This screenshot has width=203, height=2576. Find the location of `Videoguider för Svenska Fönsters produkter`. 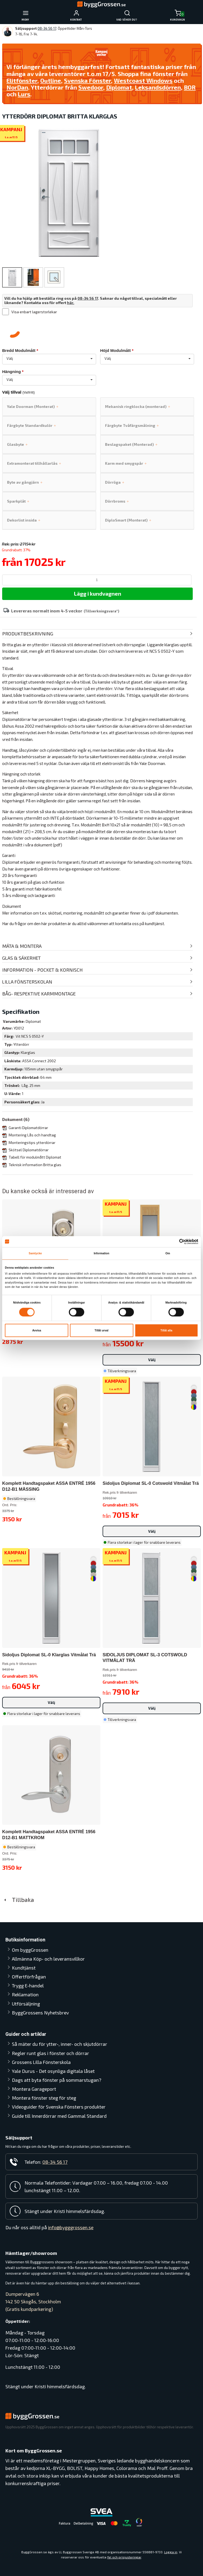

Videoguider för Svenska Fönsters produkter is located at coordinates (59, 2107).